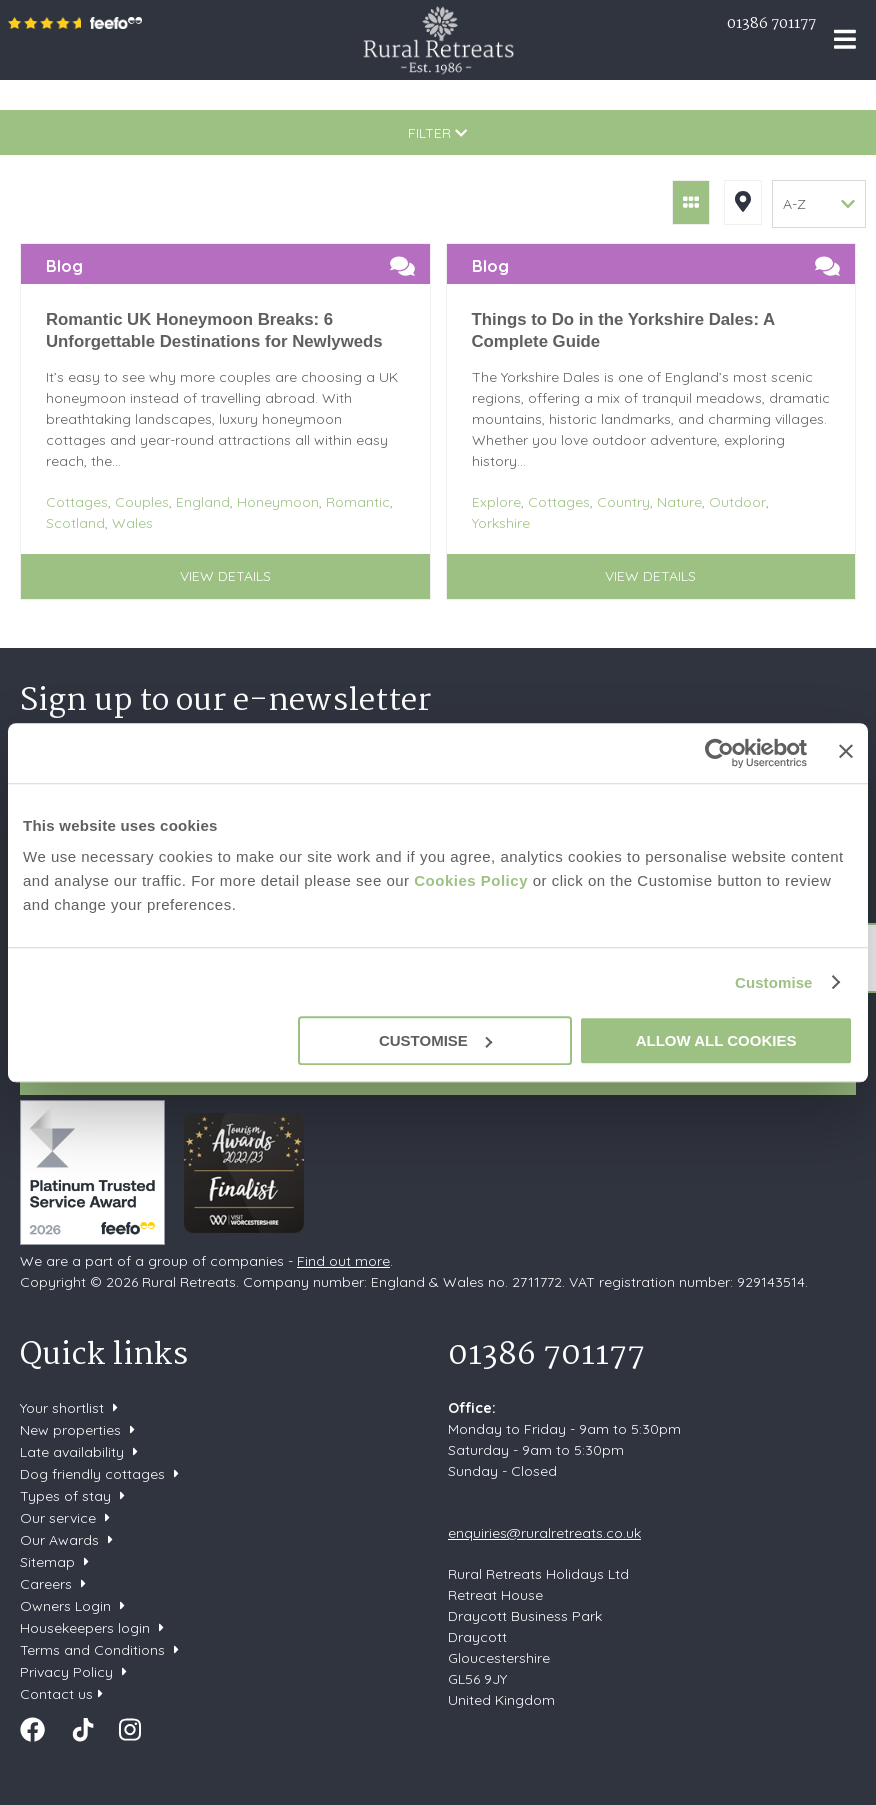 Image resolution: width=876 pixels, height=1805 pixels. What do you see at coordinates (496, 502) in the screenshot?
I see `Explore` at bounding box center [496, 502].